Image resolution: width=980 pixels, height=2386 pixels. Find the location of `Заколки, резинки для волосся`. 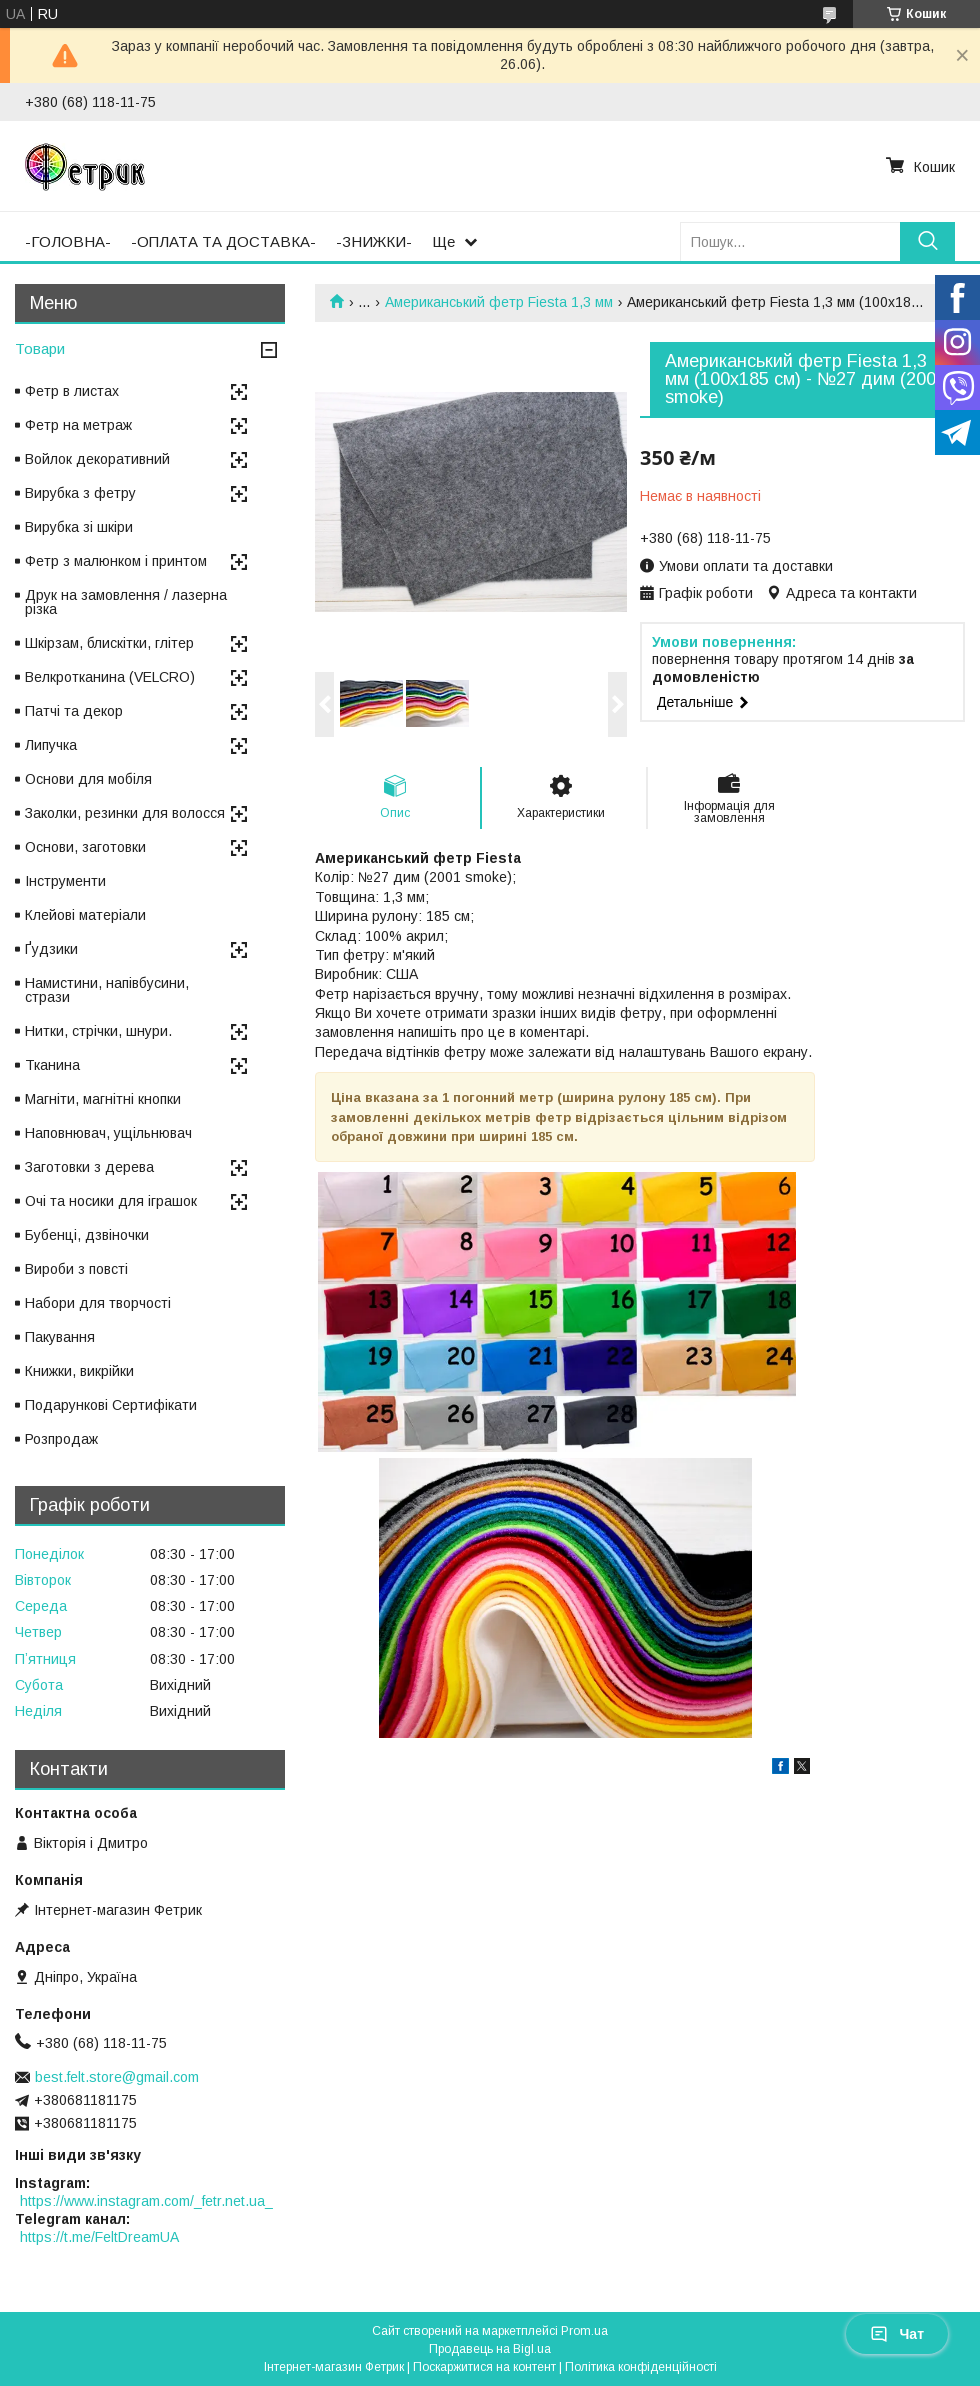

Заколки, резинки для волосся is located at coordinates (125, 813).